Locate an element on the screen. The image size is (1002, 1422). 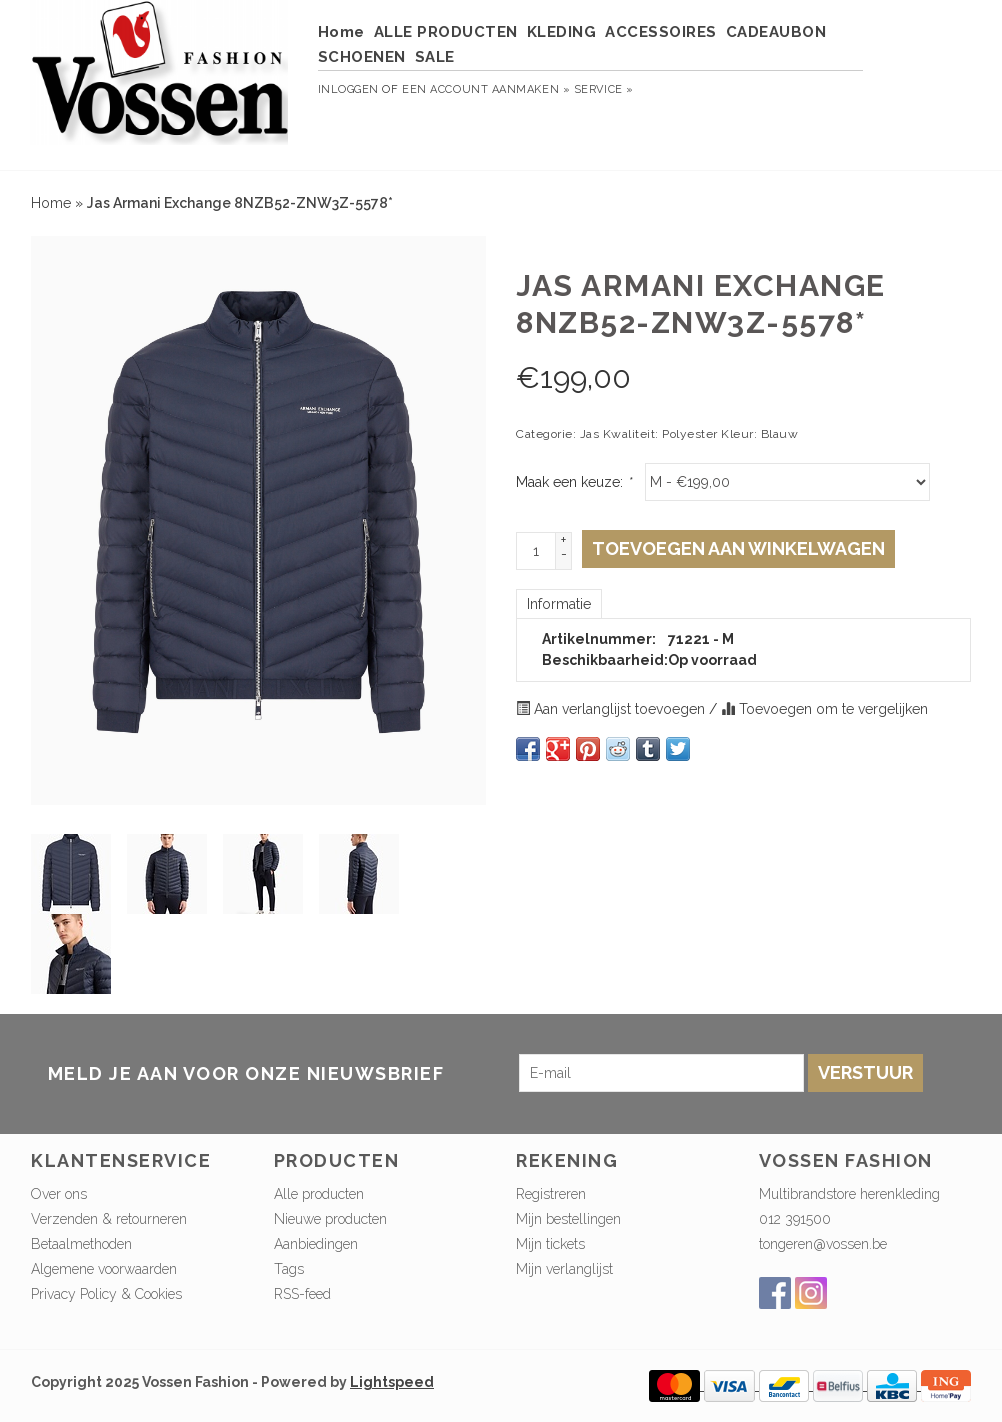
Betaalmethoden is located at coordinates (81, 1244).